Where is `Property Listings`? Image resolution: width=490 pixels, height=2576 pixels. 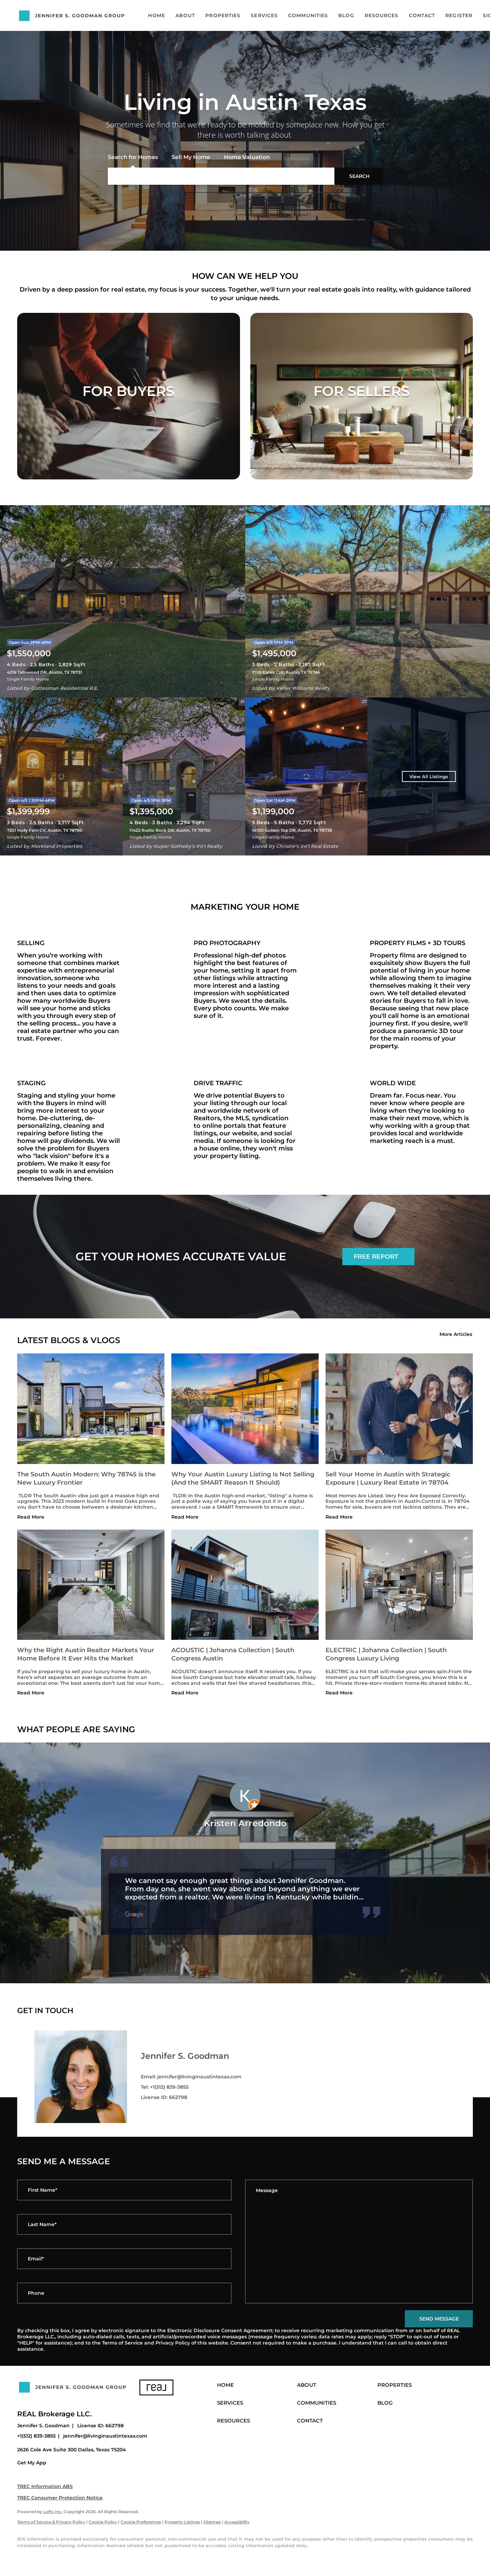 Property Listings is located at coordinates (182, 2521).